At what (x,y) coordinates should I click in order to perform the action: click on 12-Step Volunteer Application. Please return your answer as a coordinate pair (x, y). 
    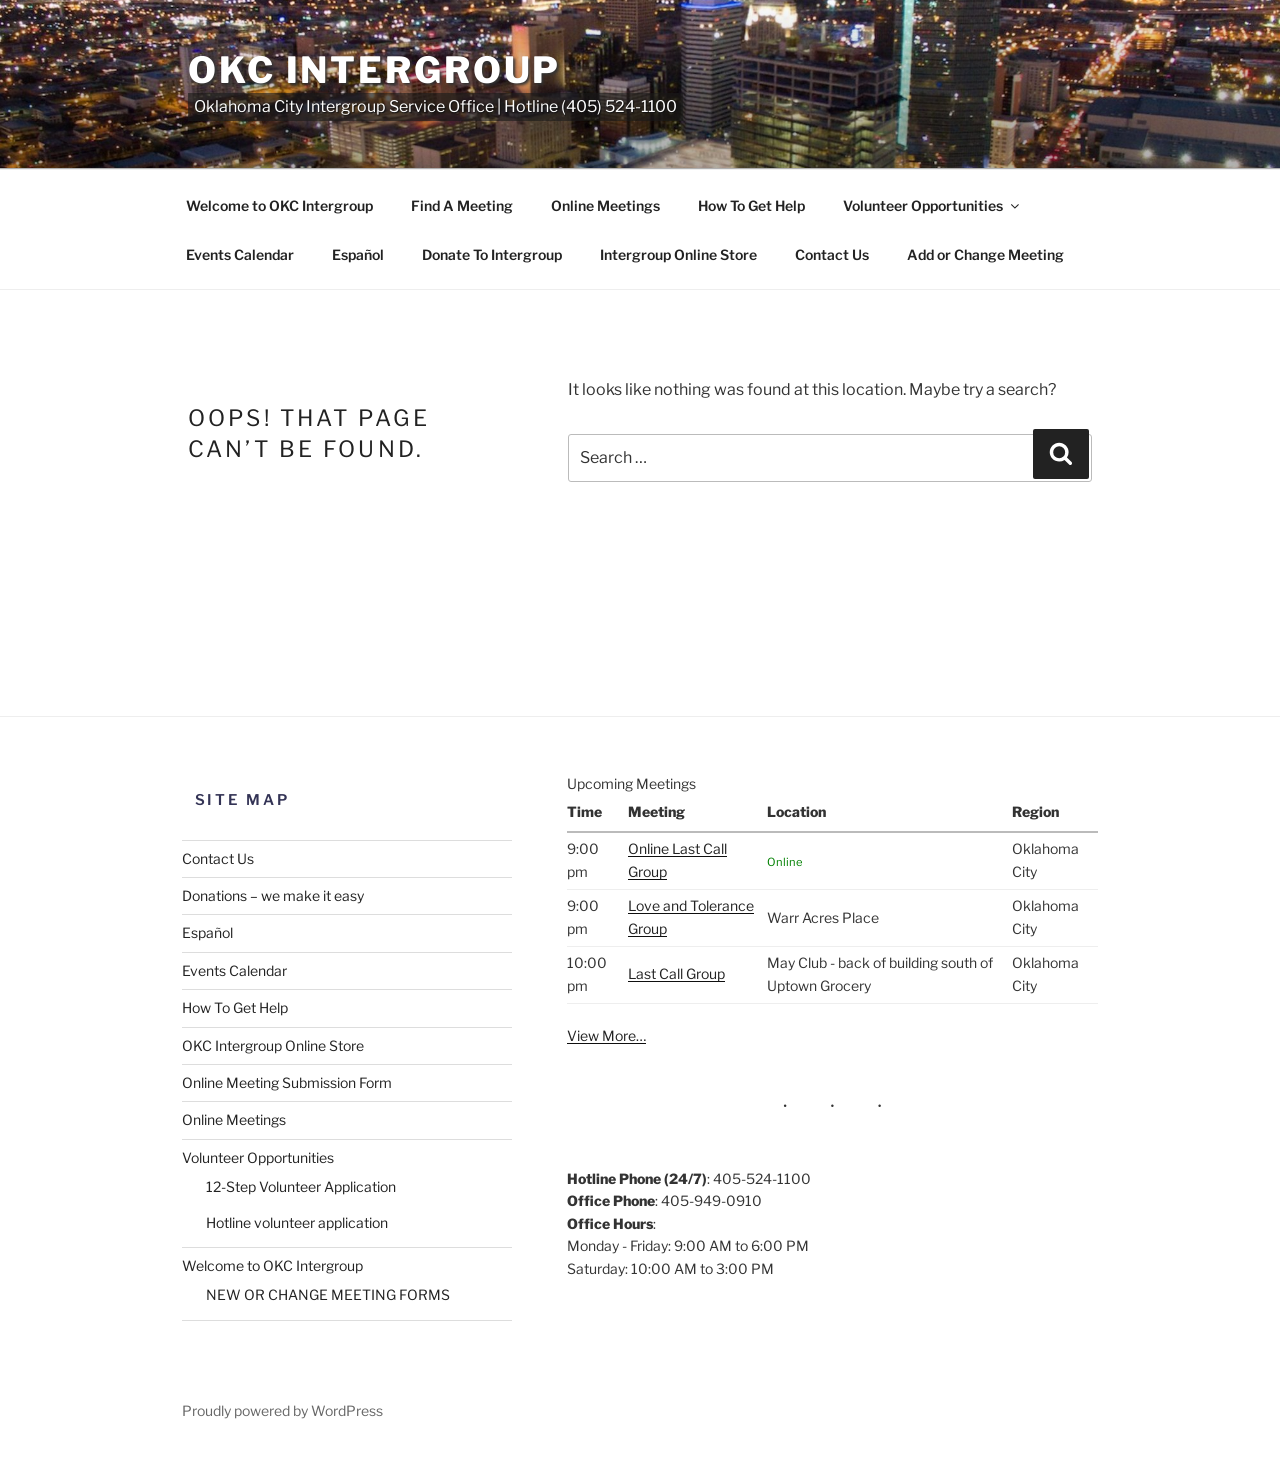
    Looking at the image, I should click on (301, 1186).